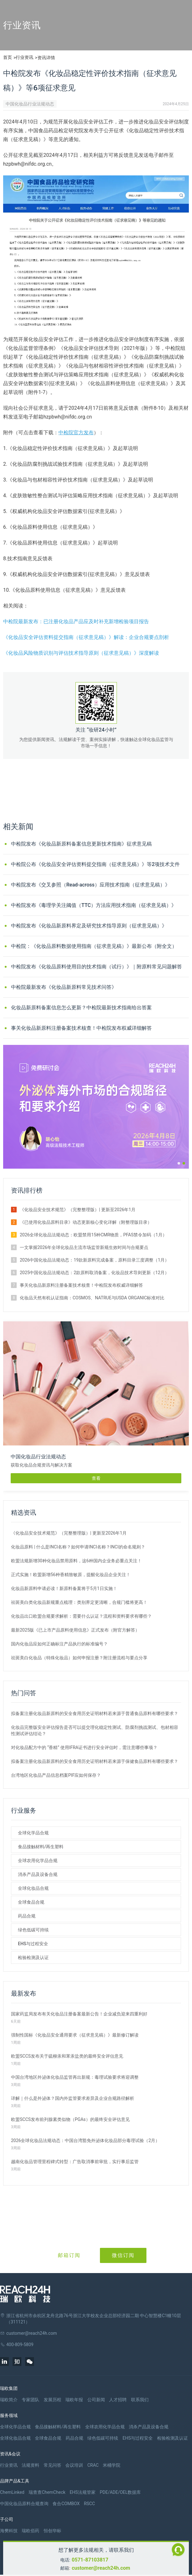  I want to click on 行业资讯, so click(24, 57).